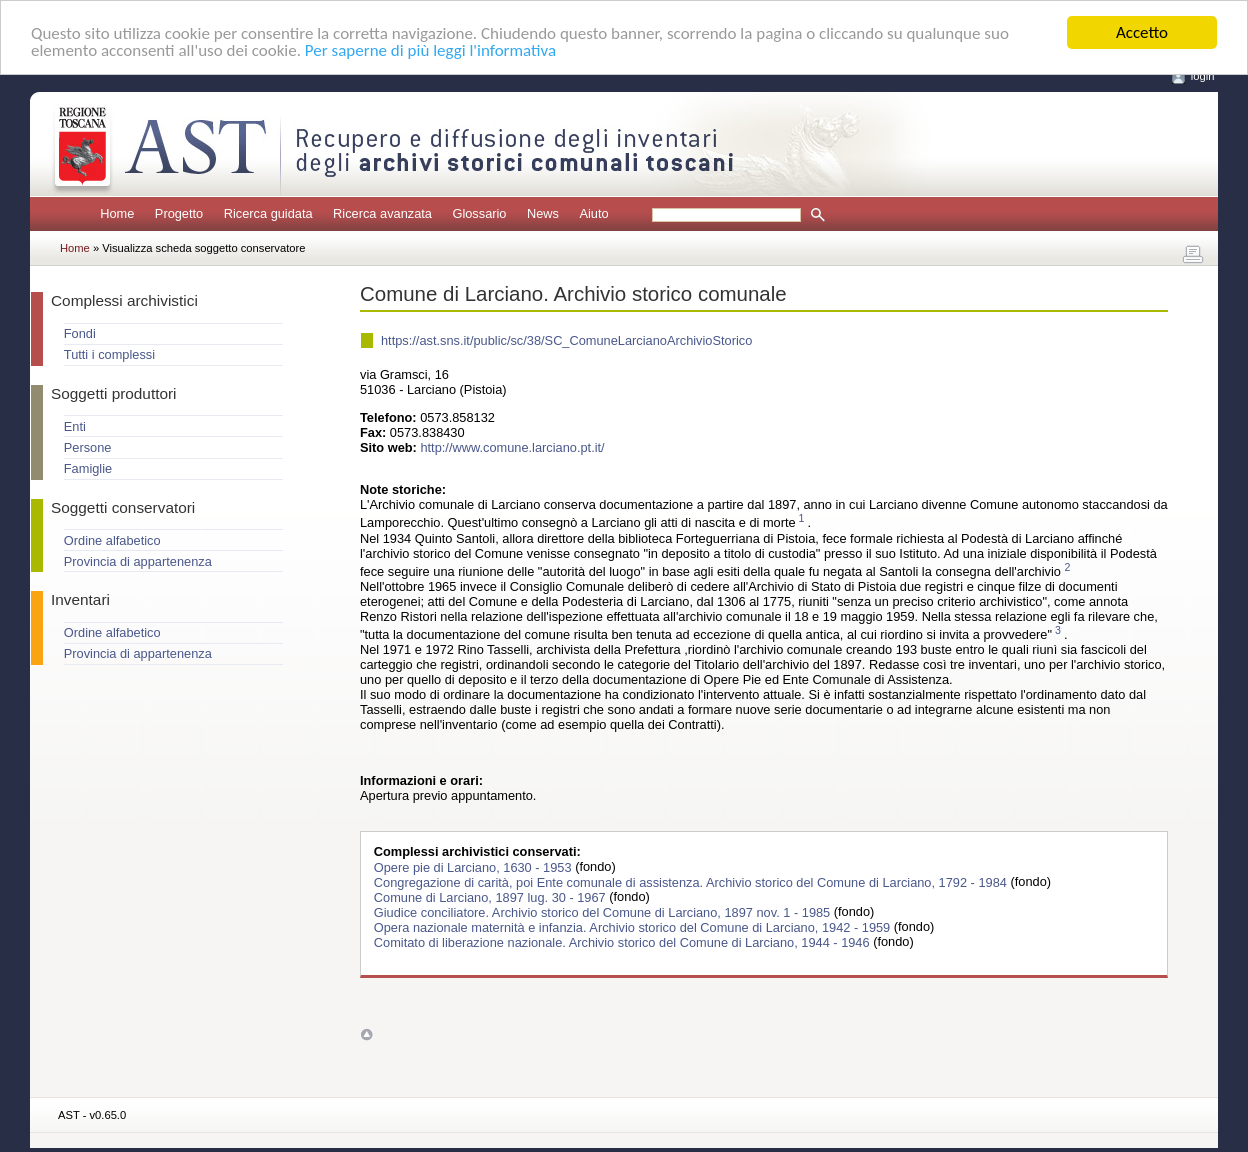  I want to click on Congregazione di carità, poi Ente comunale di assistenza. Archivio storico del Comune di Larciano, 1792 - 1984, so click(692, 881).